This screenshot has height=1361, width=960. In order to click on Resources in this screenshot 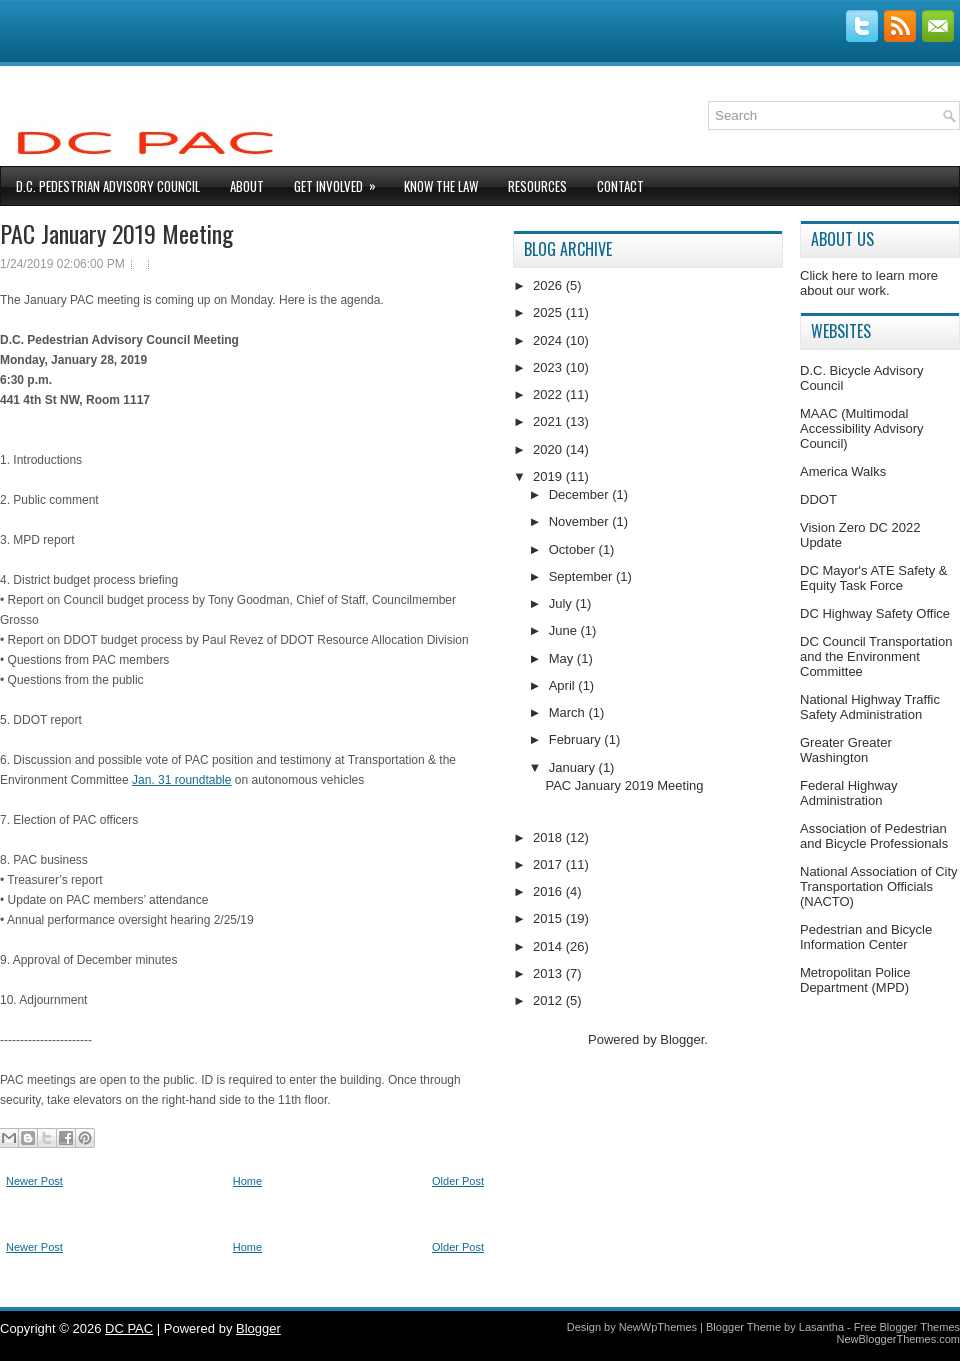, I will do `click(537, 186)`.